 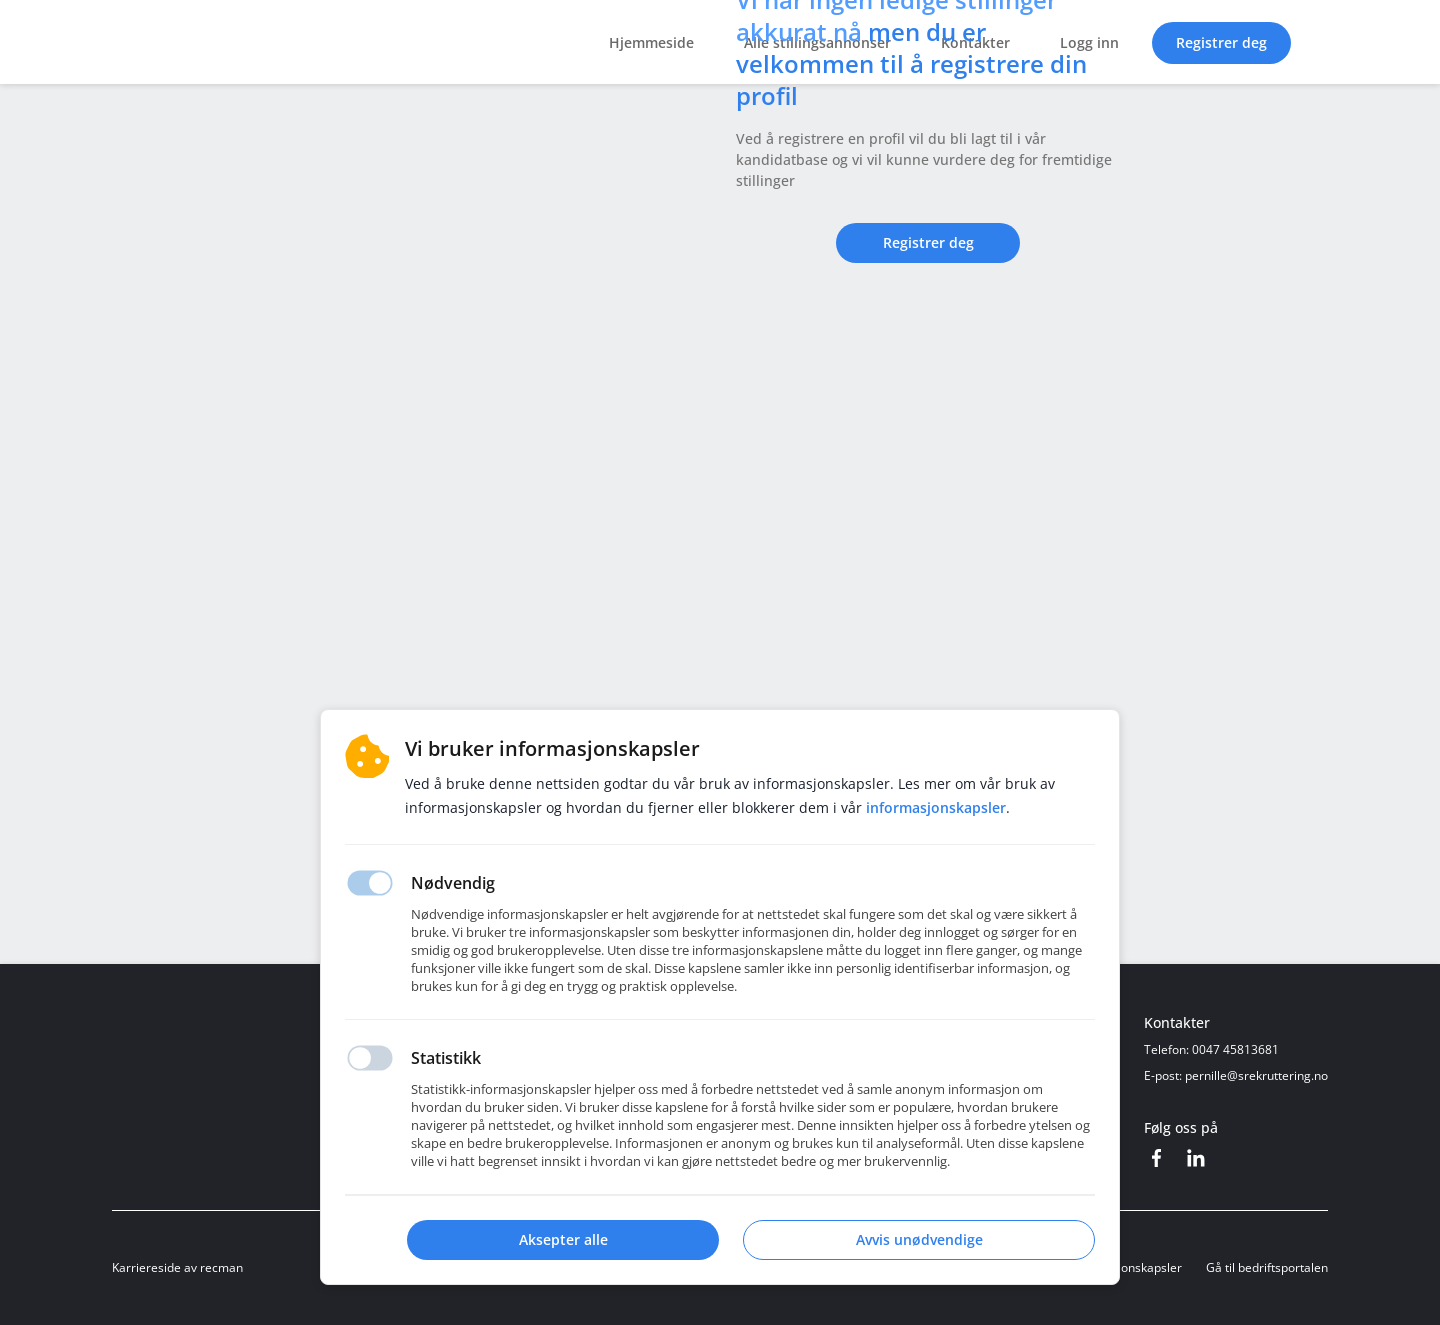 What do you see at coordinates (1267, 1267) in the screenshot?
I see `Gå til bedriftsportalen` at bounding box center [1267, 1267].